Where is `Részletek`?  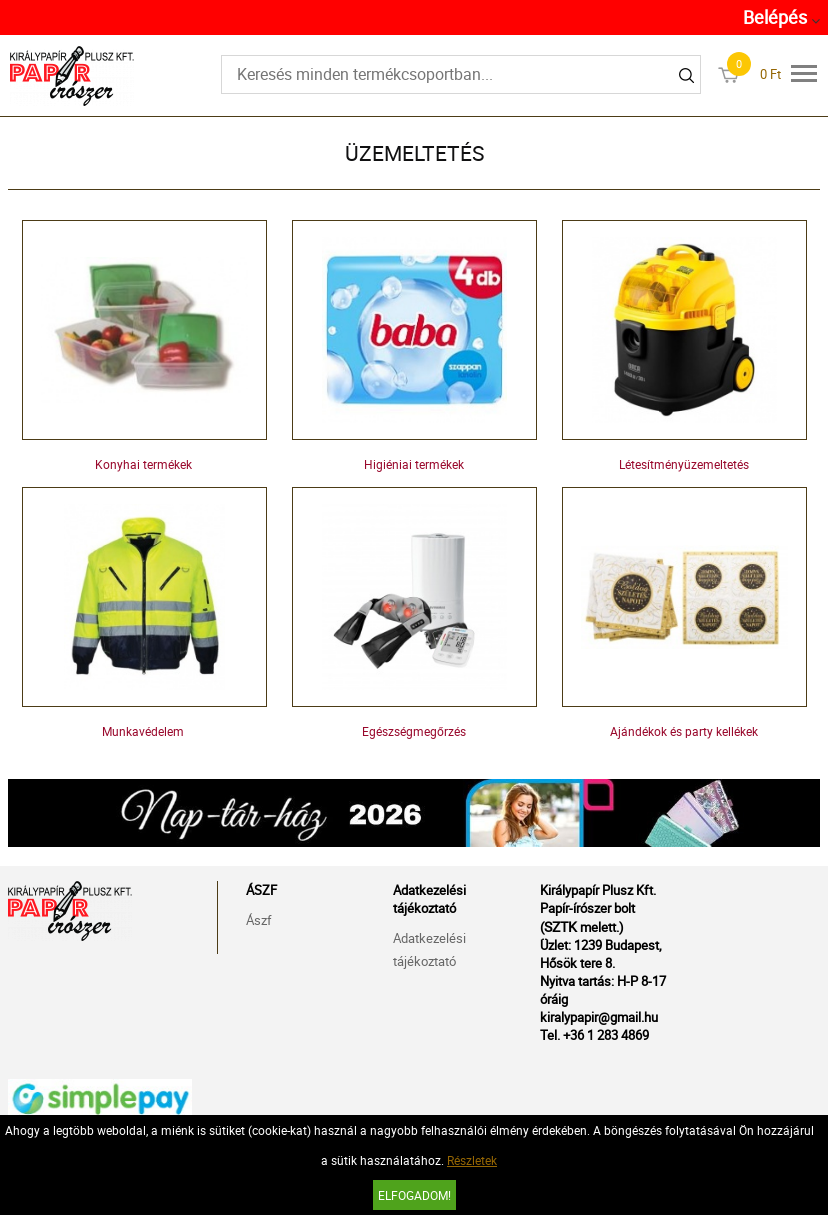 Részletek is located at coordinates (472, 1160).